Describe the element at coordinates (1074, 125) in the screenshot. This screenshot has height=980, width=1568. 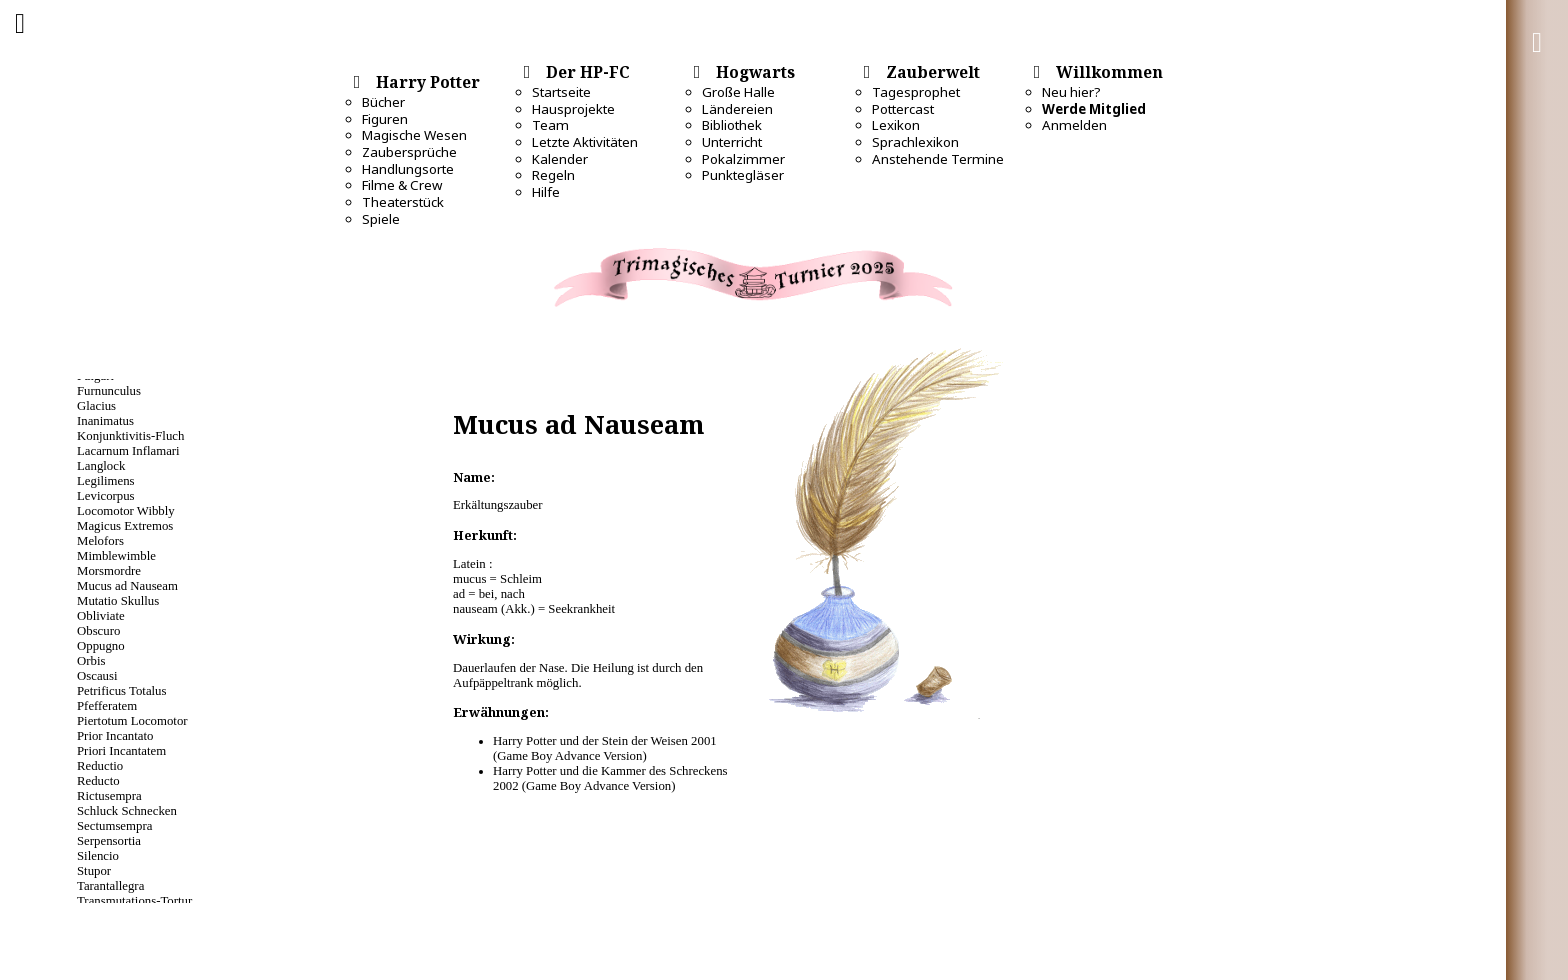
I see `Anmelden` at that location.